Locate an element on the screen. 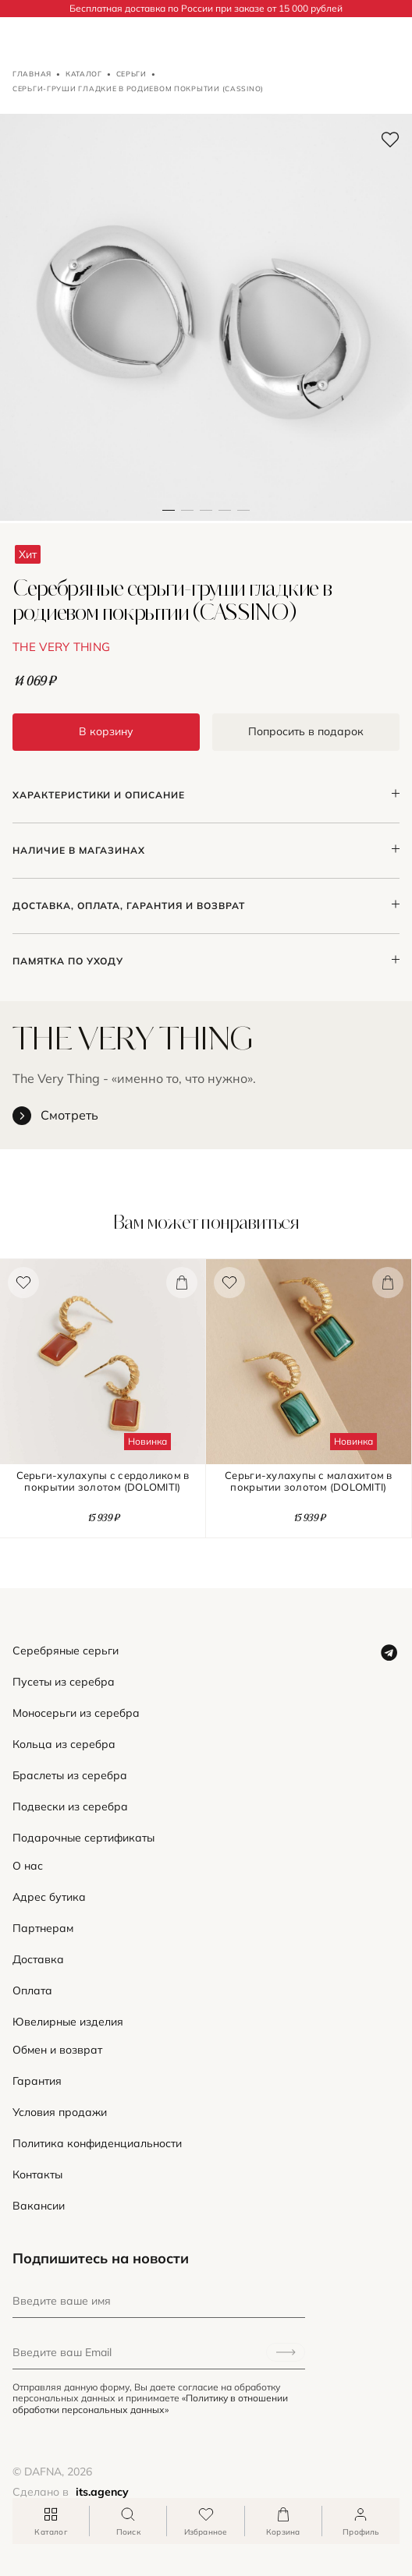  Условия продажи is located at coordinates (59, 2112).